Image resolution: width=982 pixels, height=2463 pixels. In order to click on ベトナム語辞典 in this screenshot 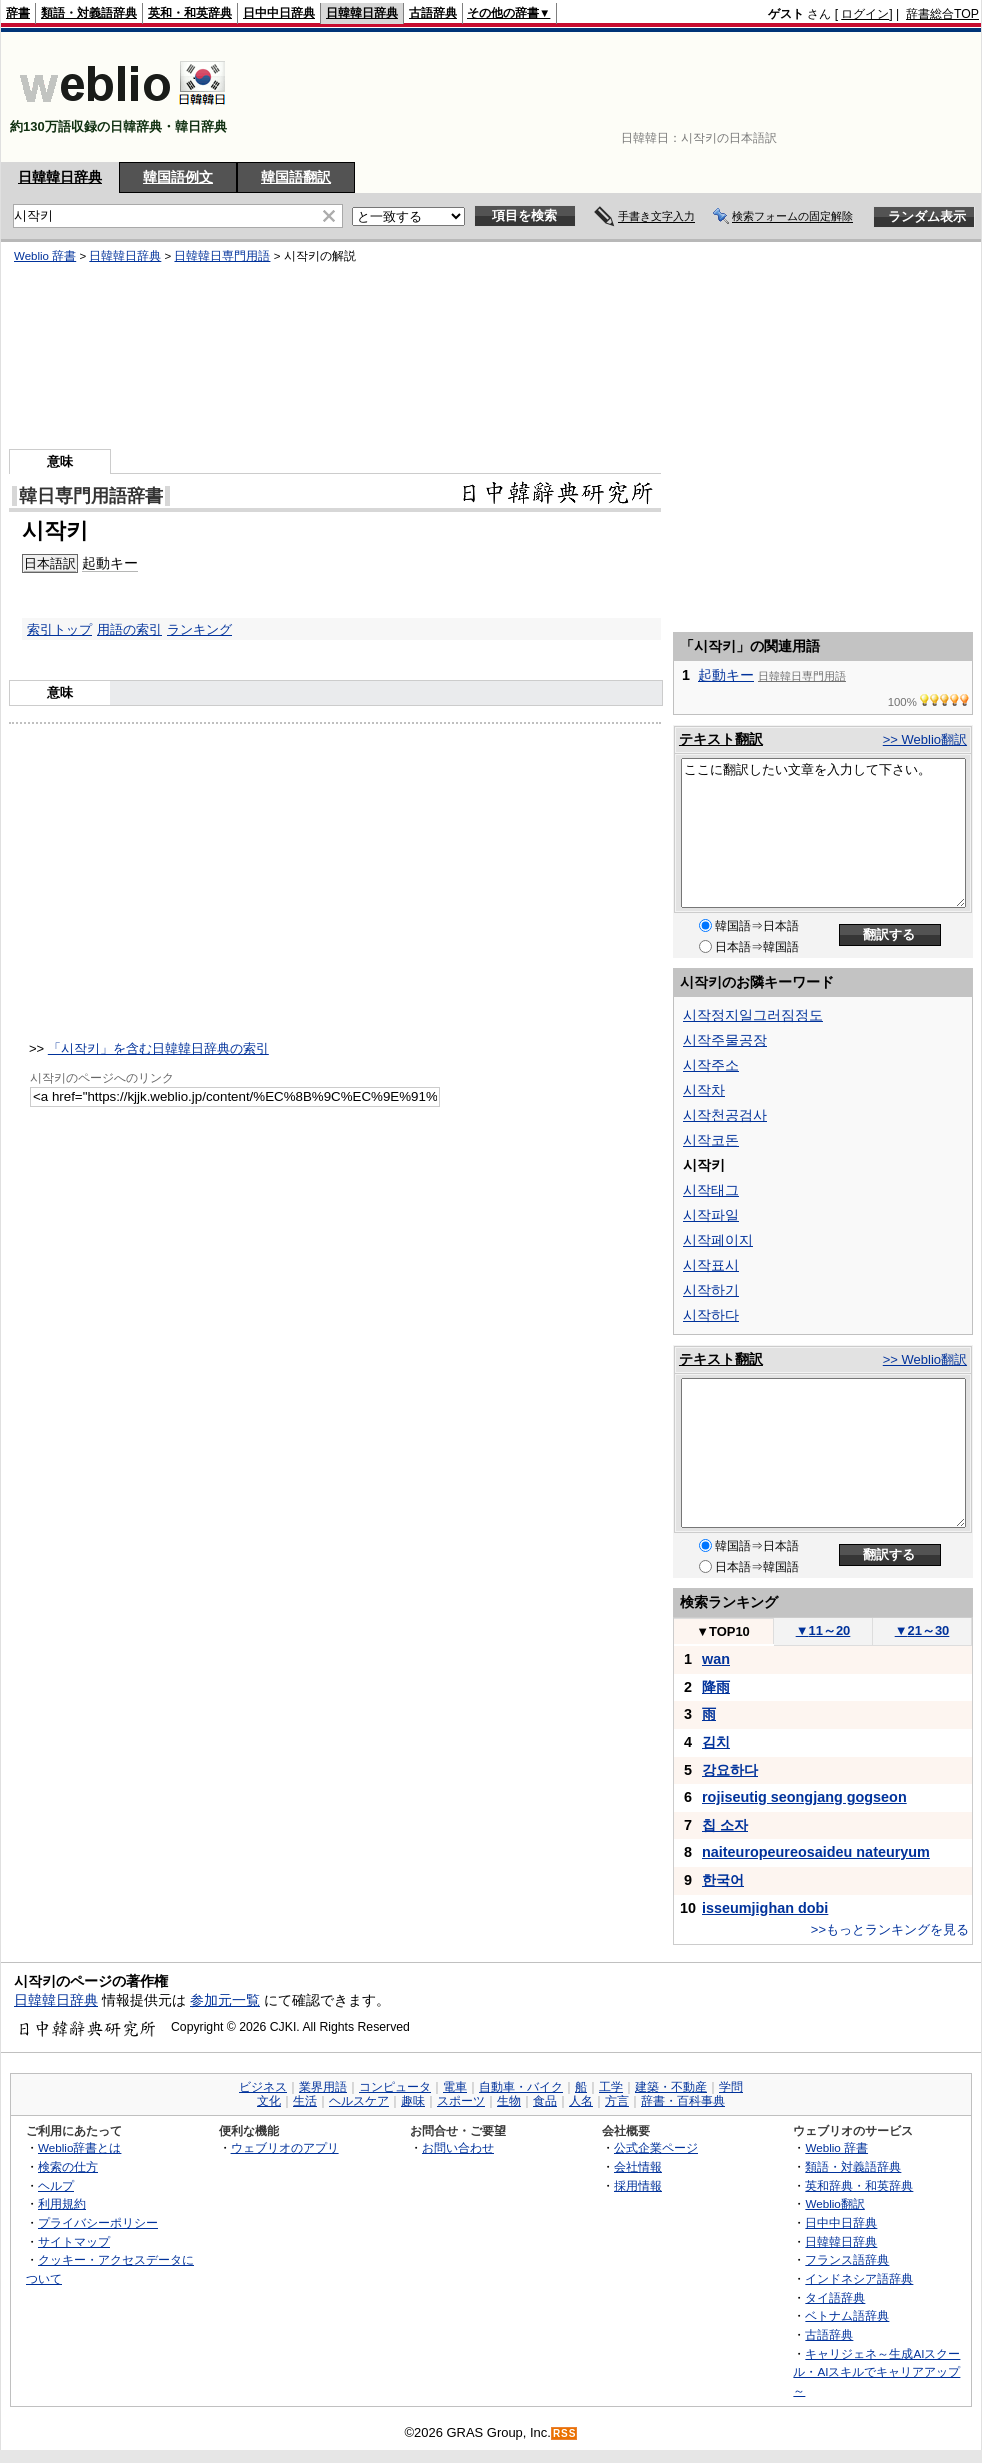, I will do `click(847, 2315)`.